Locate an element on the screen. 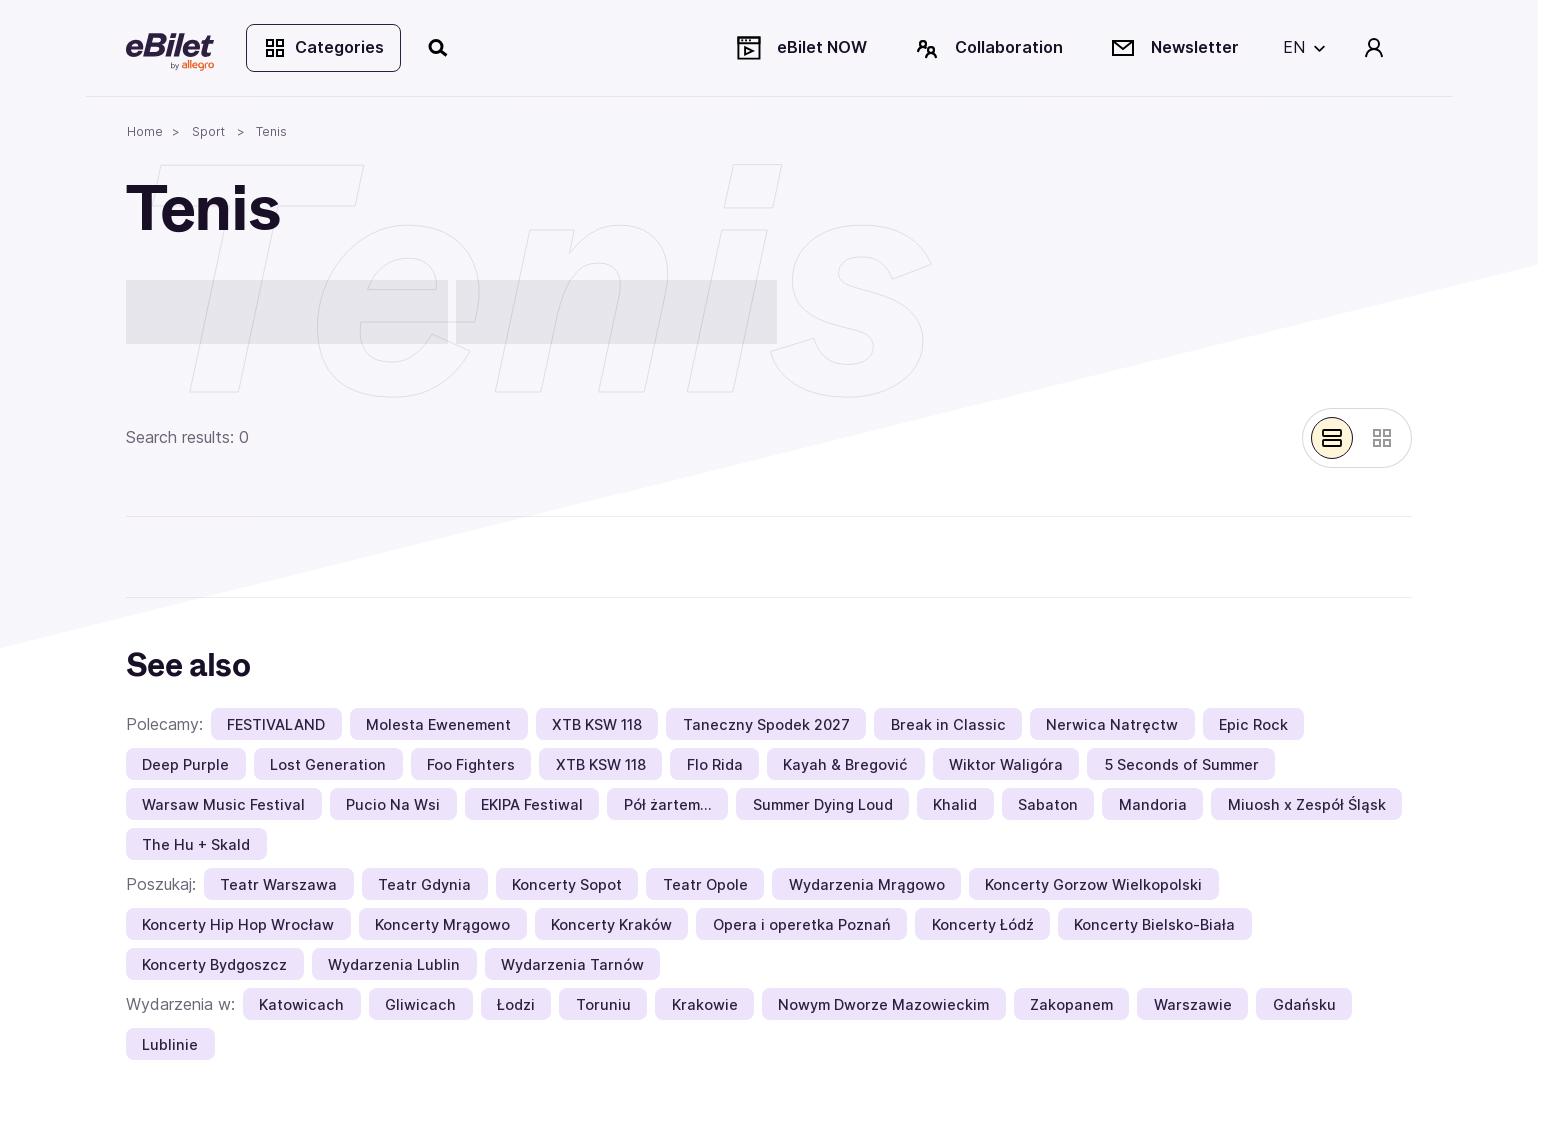 Image resolution: width=1553 pixels, height=1124 pixels. Katowicach is located at coordinates (301, 1004).